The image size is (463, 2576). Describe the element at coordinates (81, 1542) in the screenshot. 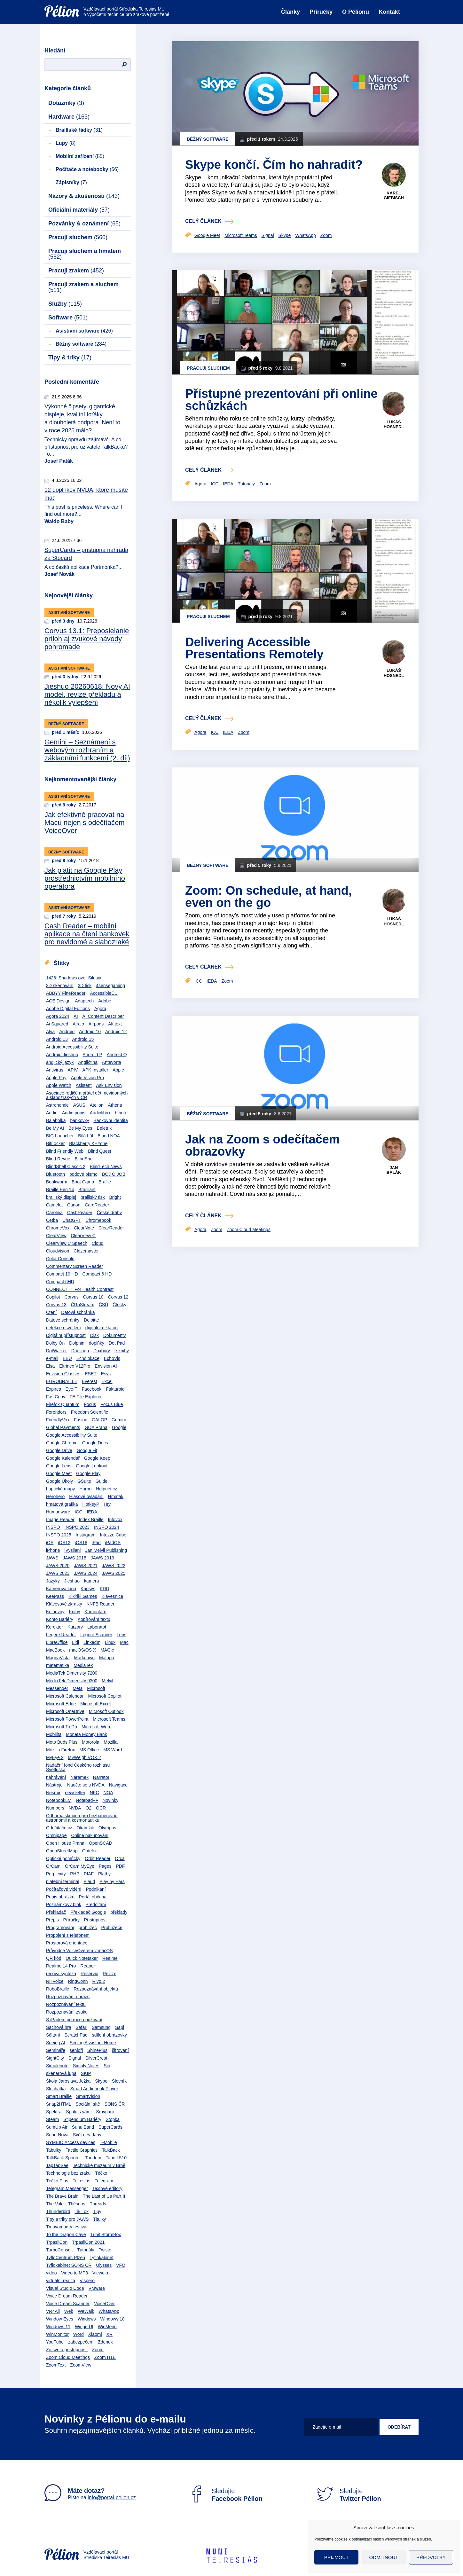

I see `iOS18` at that location.